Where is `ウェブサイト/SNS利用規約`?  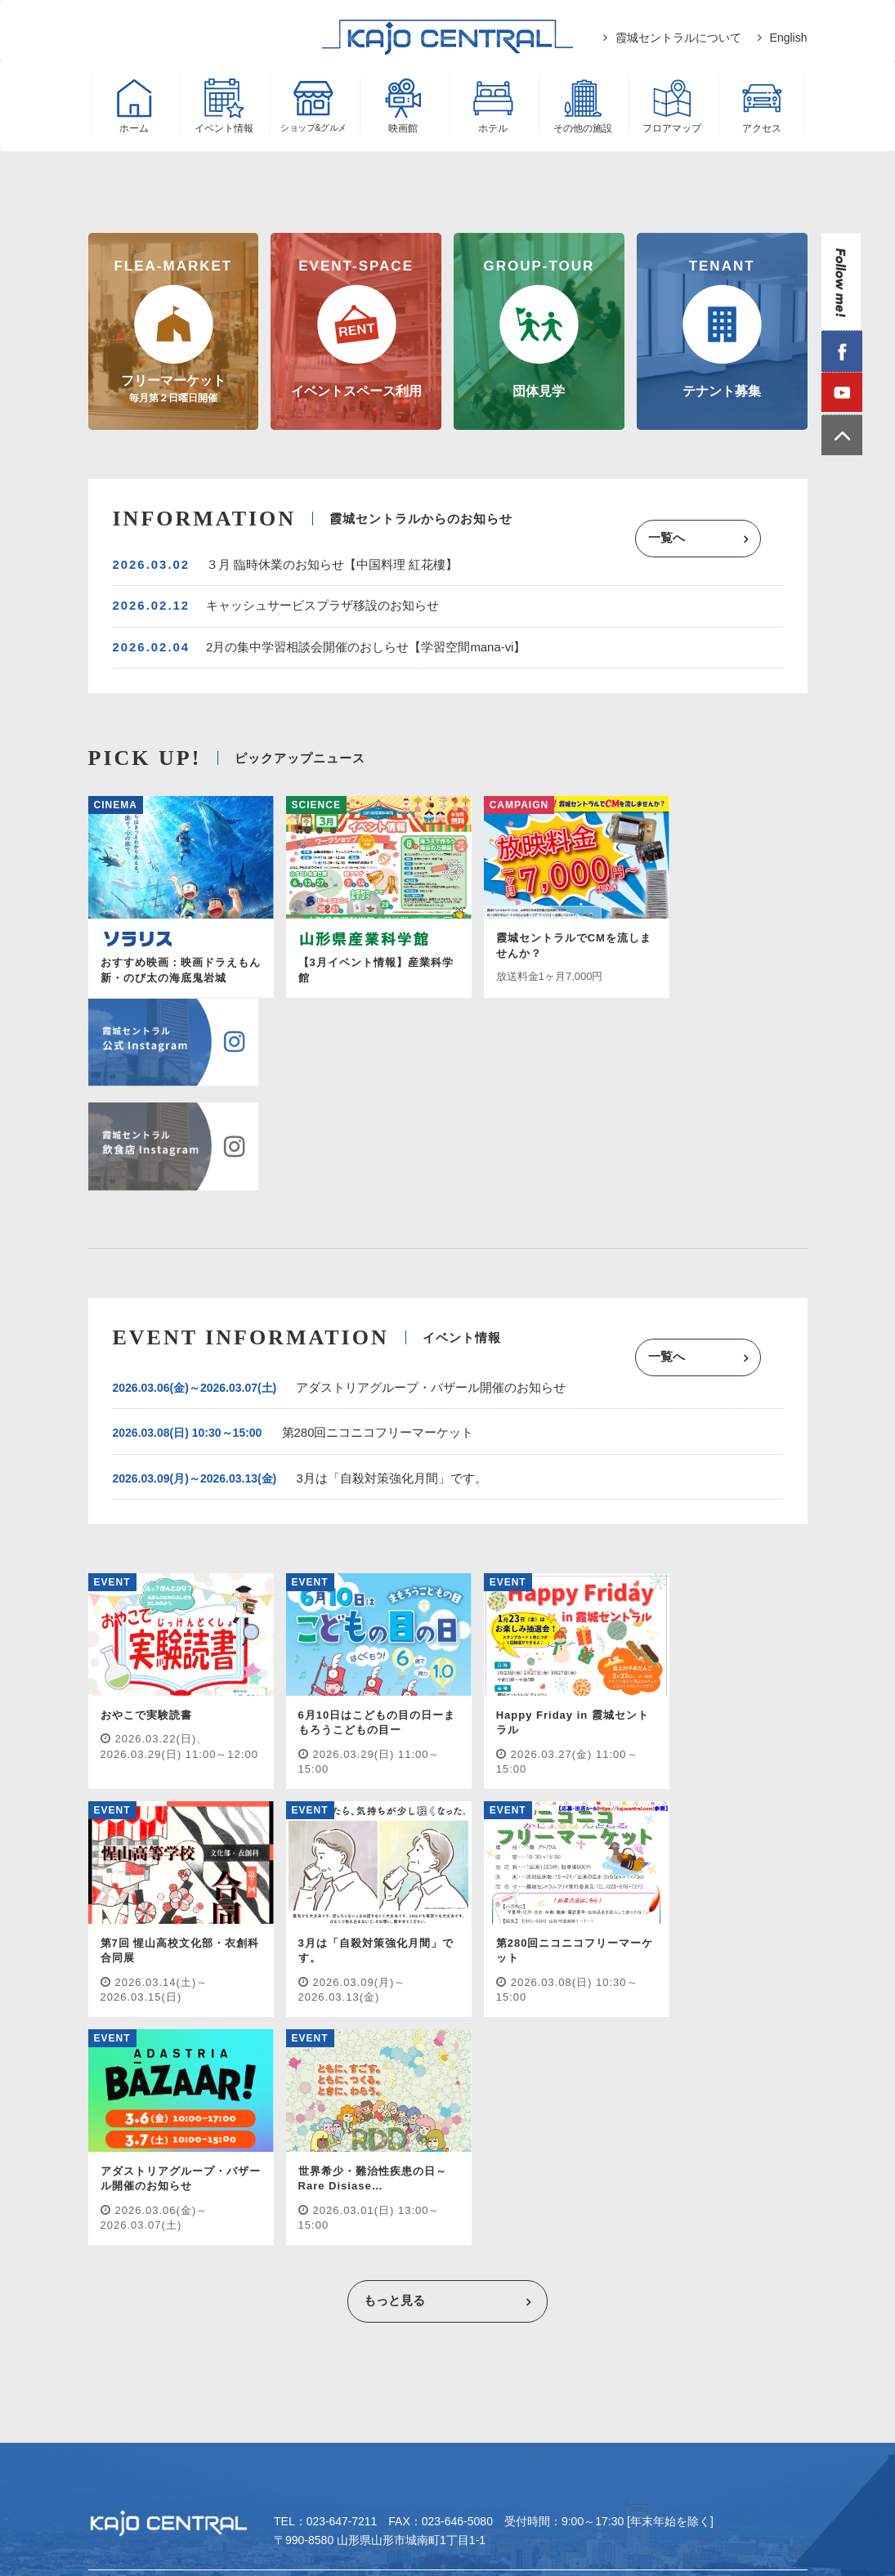
ウェブサイト/SNS利用規約 is located at coordinates (575, 2192).